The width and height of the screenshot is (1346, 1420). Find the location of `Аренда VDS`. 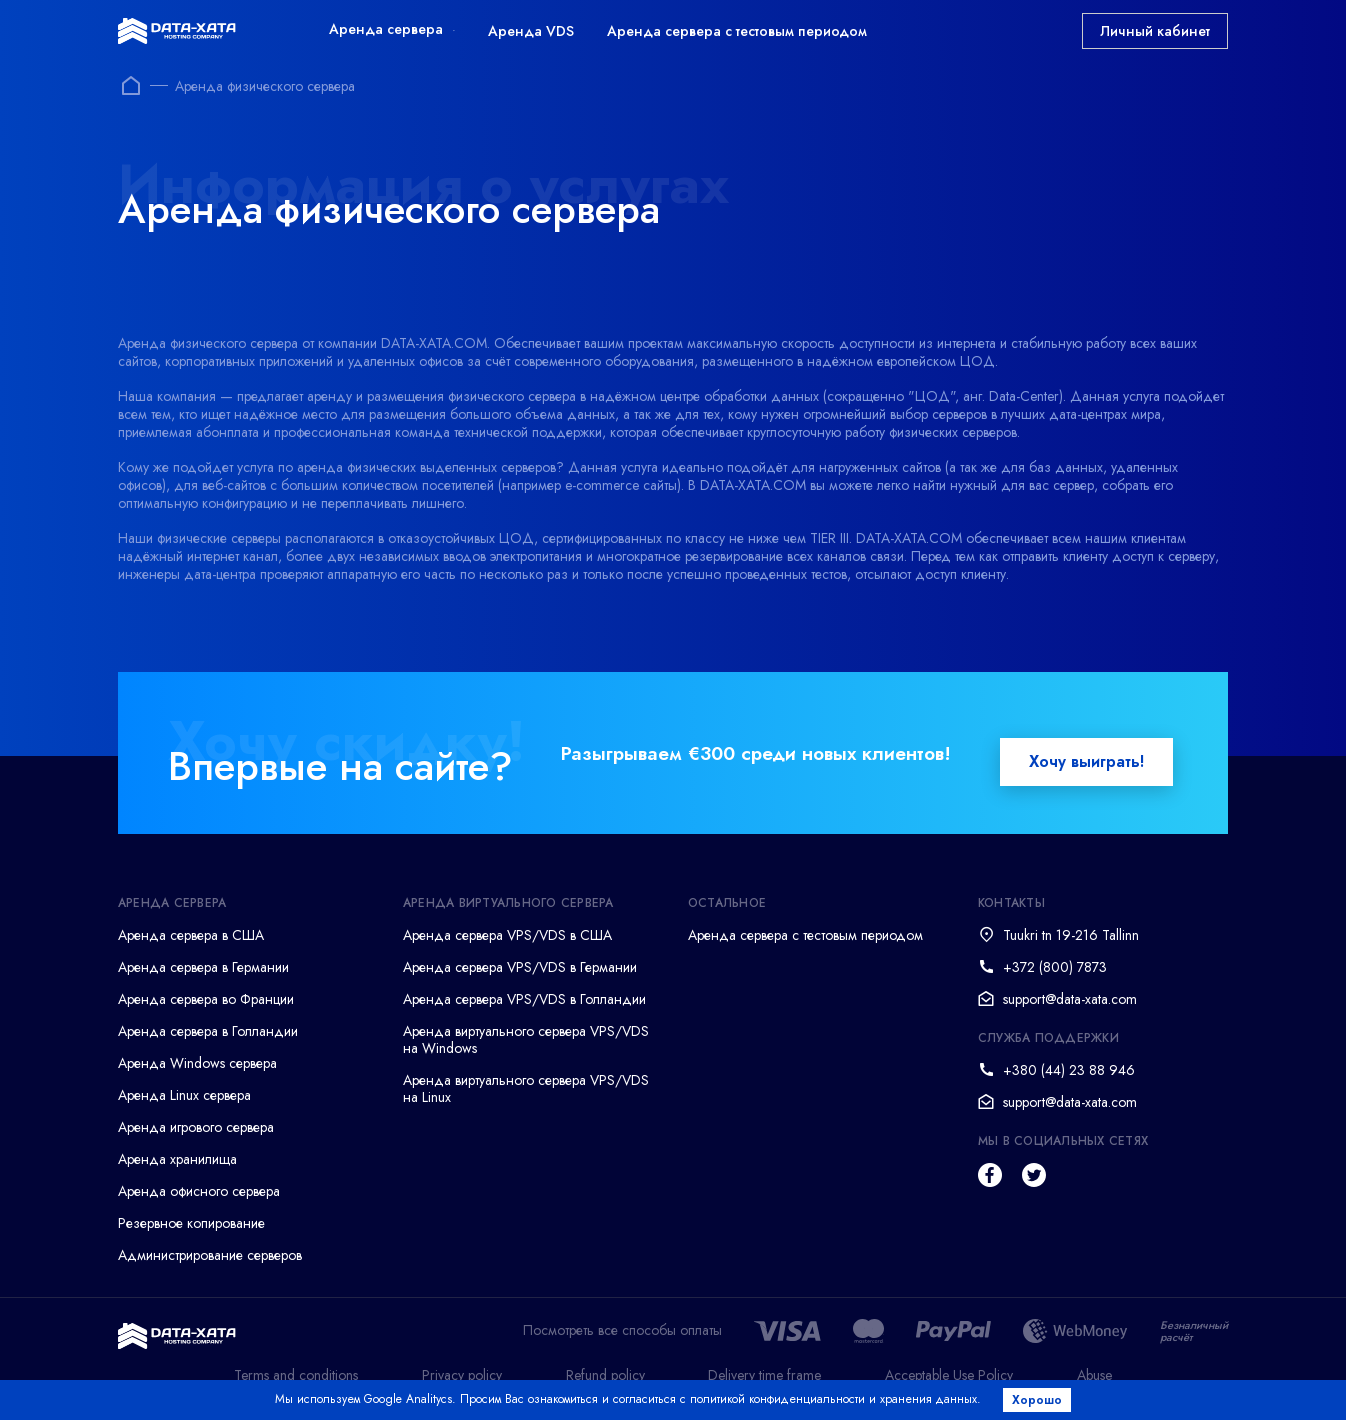

Аренда VDS is located at coordinates (531, 31).